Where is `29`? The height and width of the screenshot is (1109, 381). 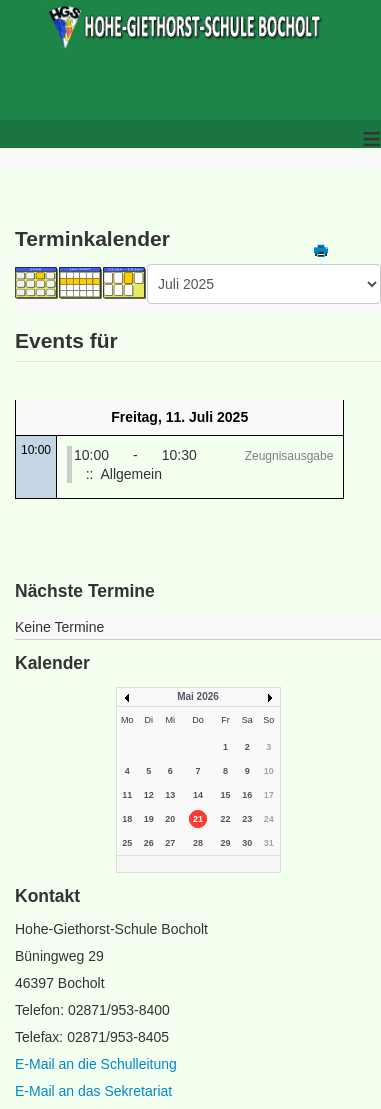
29 is located at coordinates (226, 843).